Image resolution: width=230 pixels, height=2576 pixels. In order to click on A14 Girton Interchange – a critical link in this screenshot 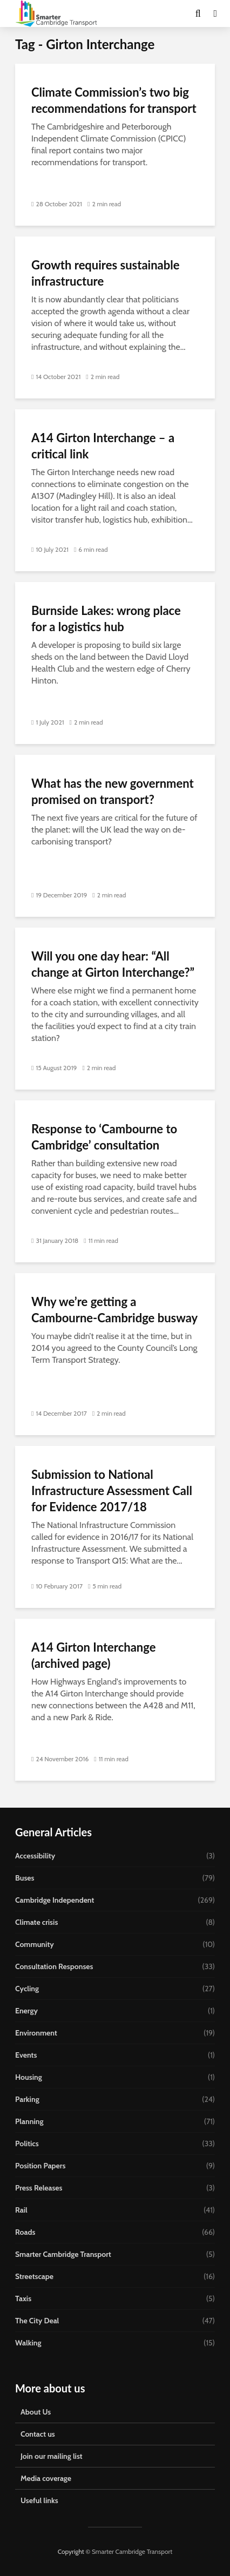, I will do `click(102, 445)`.